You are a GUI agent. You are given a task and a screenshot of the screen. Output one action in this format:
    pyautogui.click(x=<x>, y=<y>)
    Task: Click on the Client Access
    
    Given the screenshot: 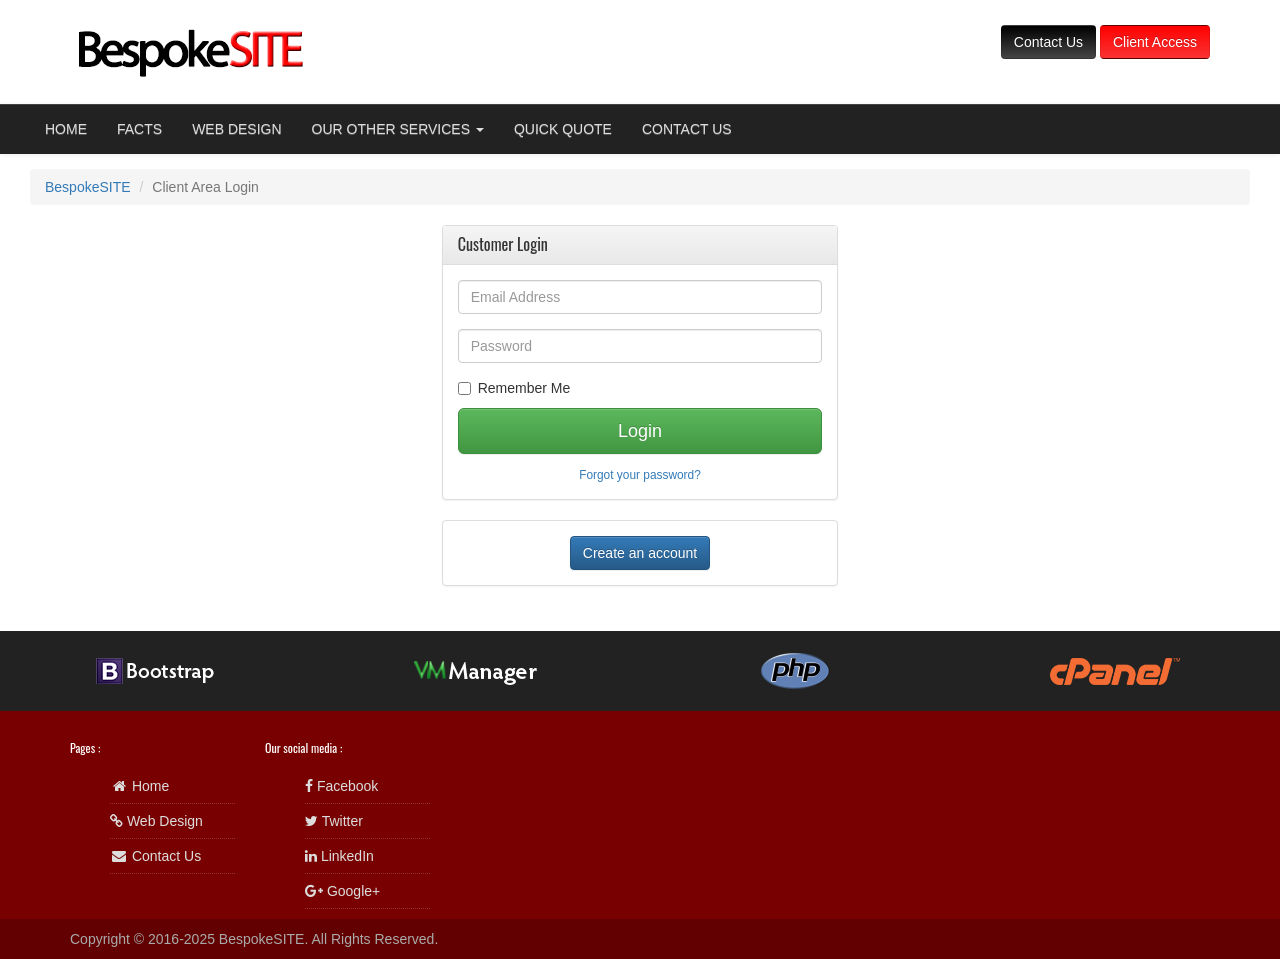 What is the action you would take?
    pyautogui.click(x=1155, y=42)
    